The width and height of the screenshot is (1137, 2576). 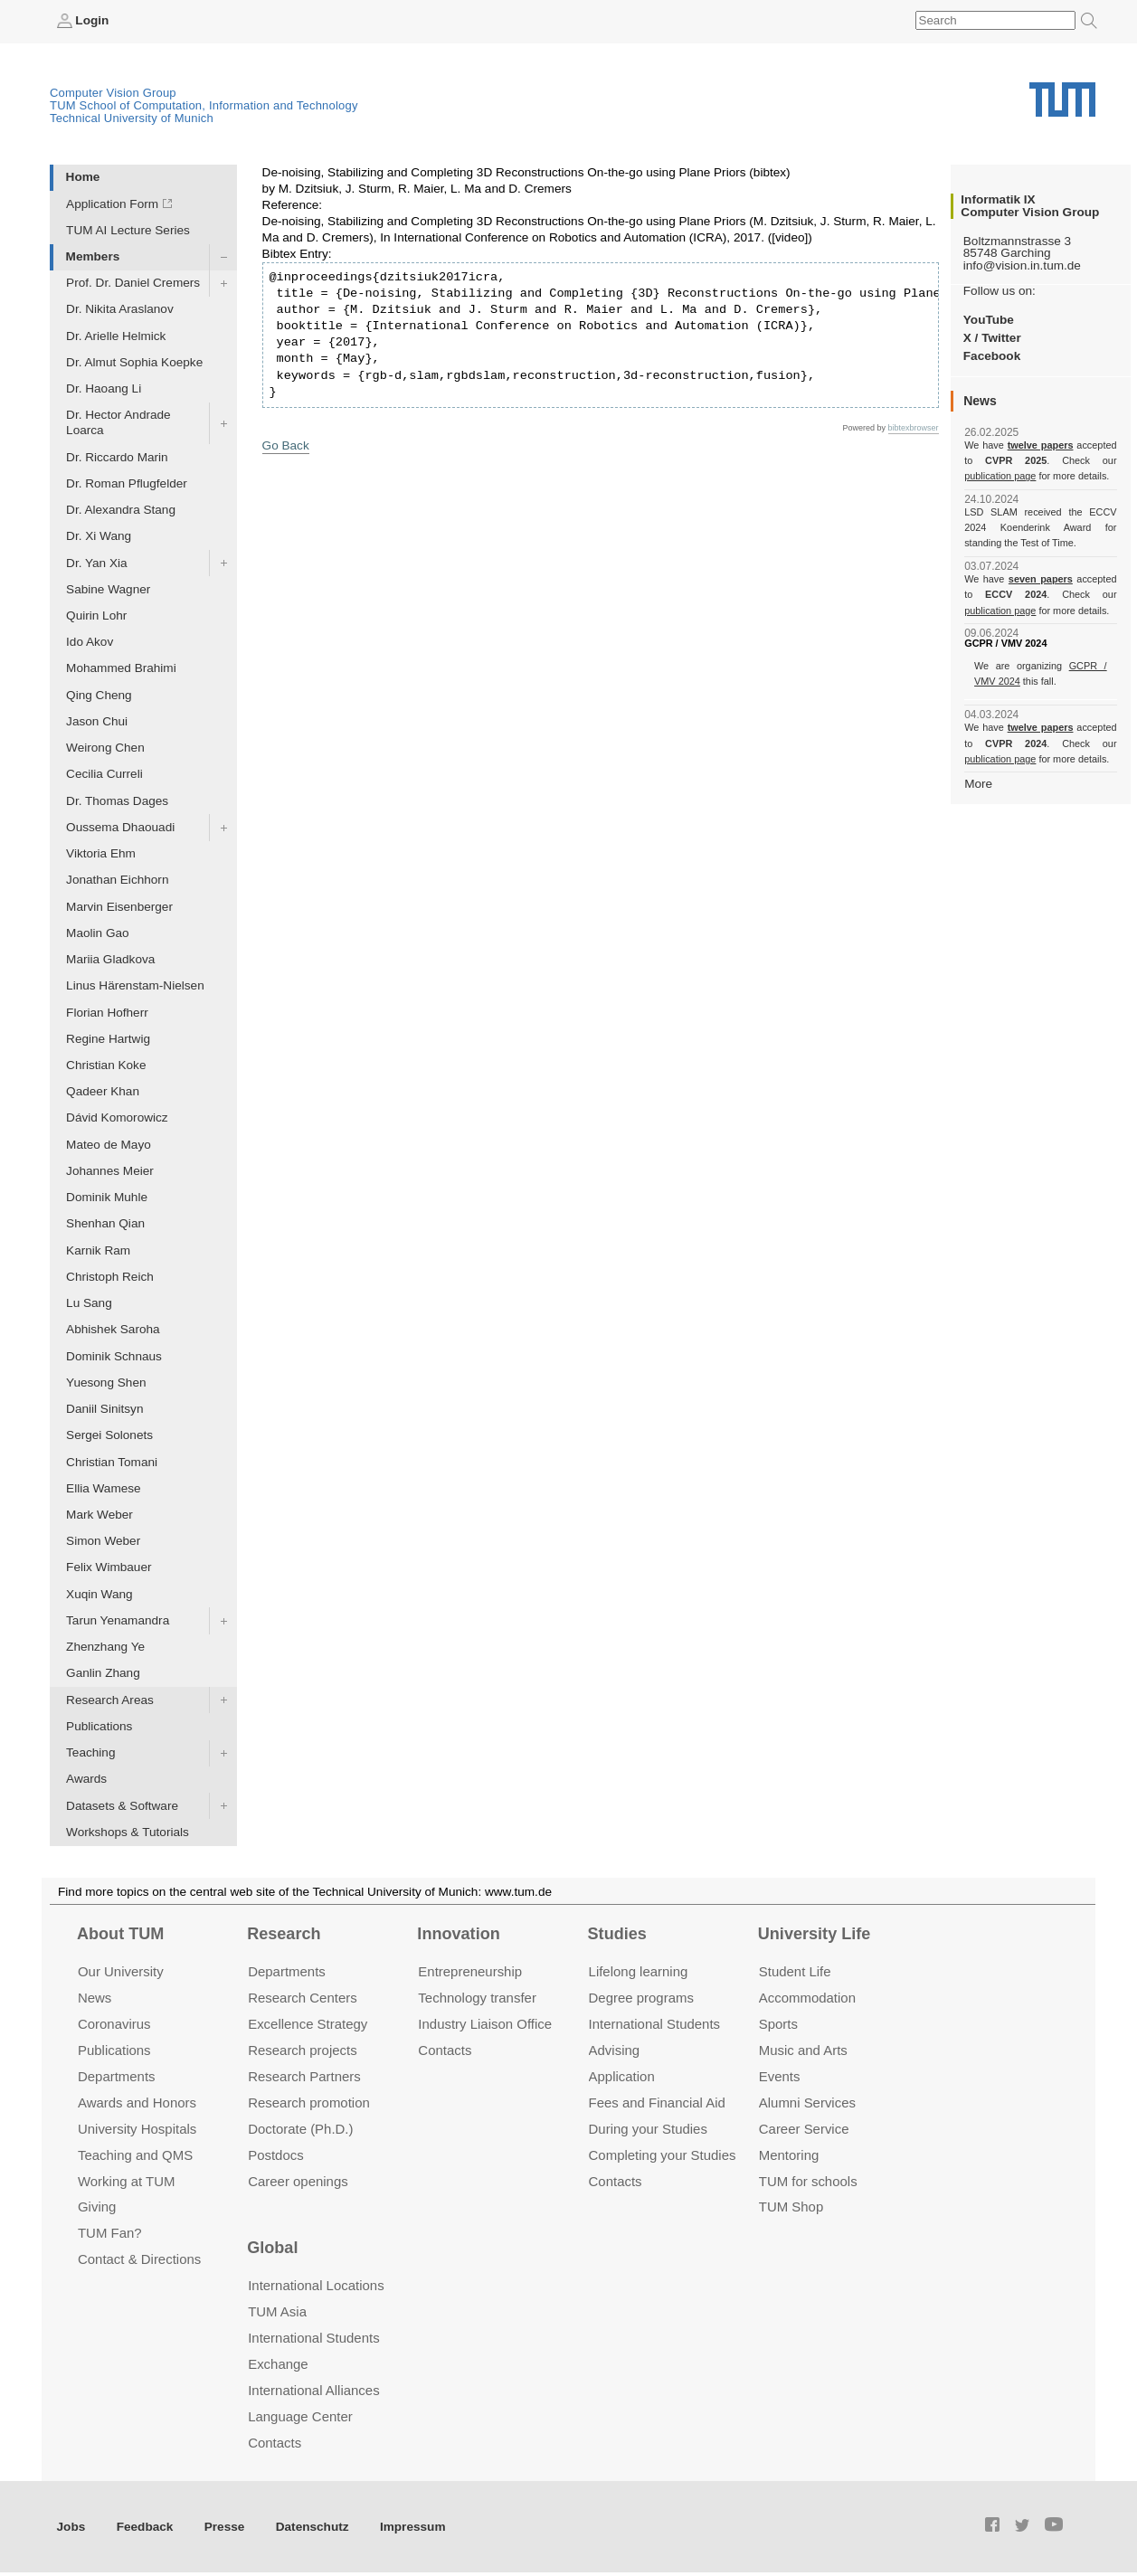 What do you see at coordinates (99, 1594) in the screenshot?
I see `Xuqin Wang` at bounding box center [99, 1594].